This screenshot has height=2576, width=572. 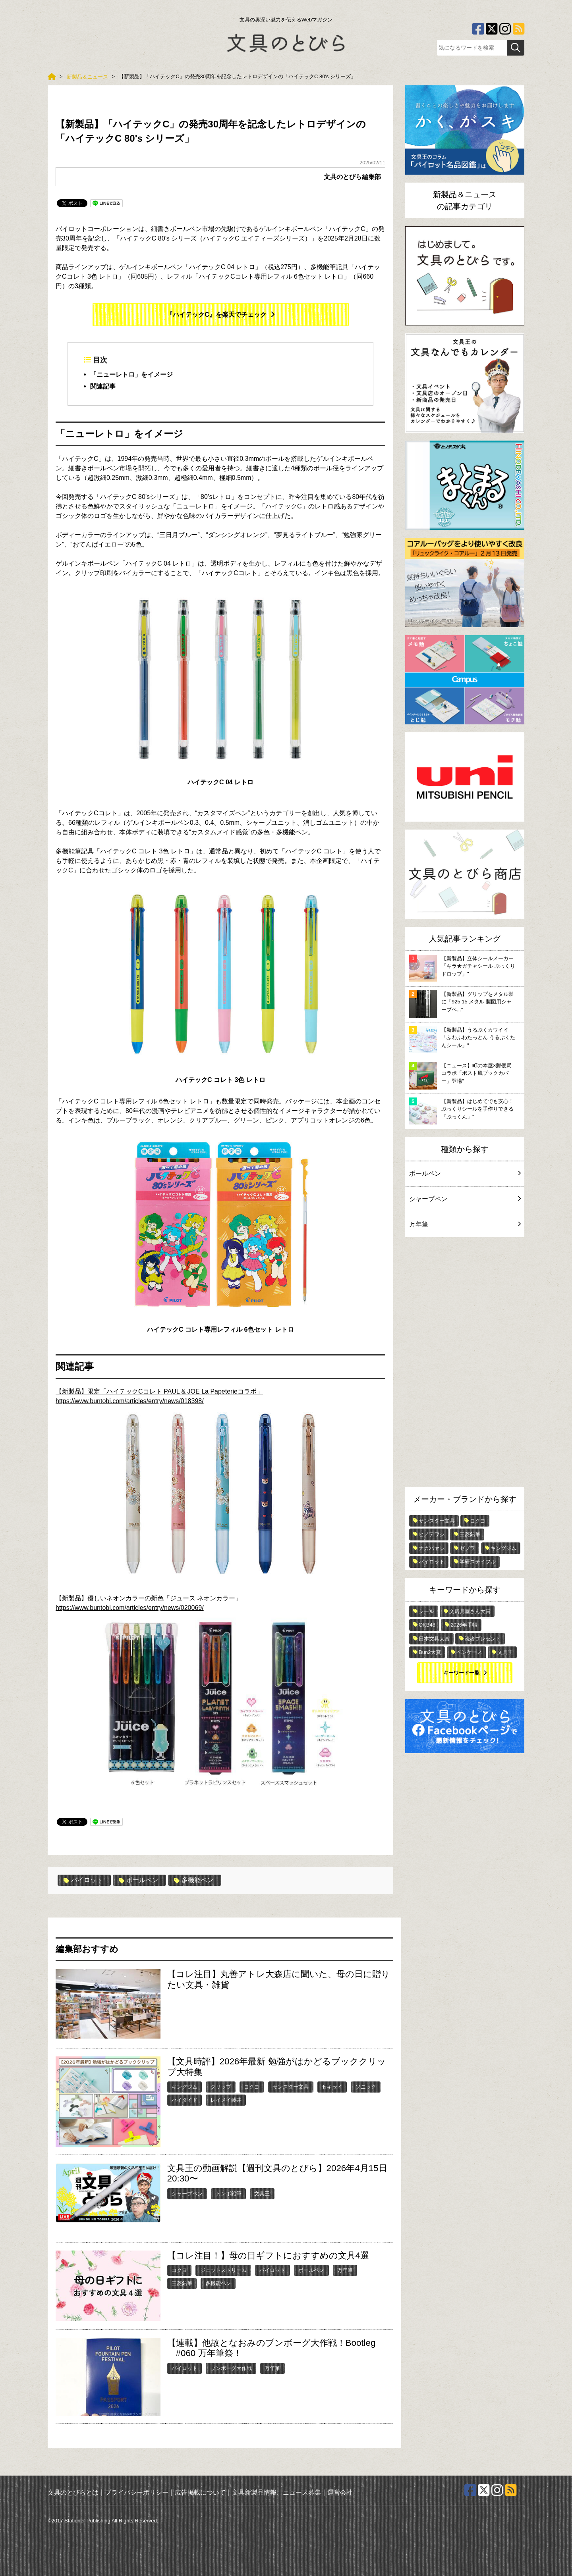 I want to click on 三菱鉛筆, so click(x=182, y=2283).